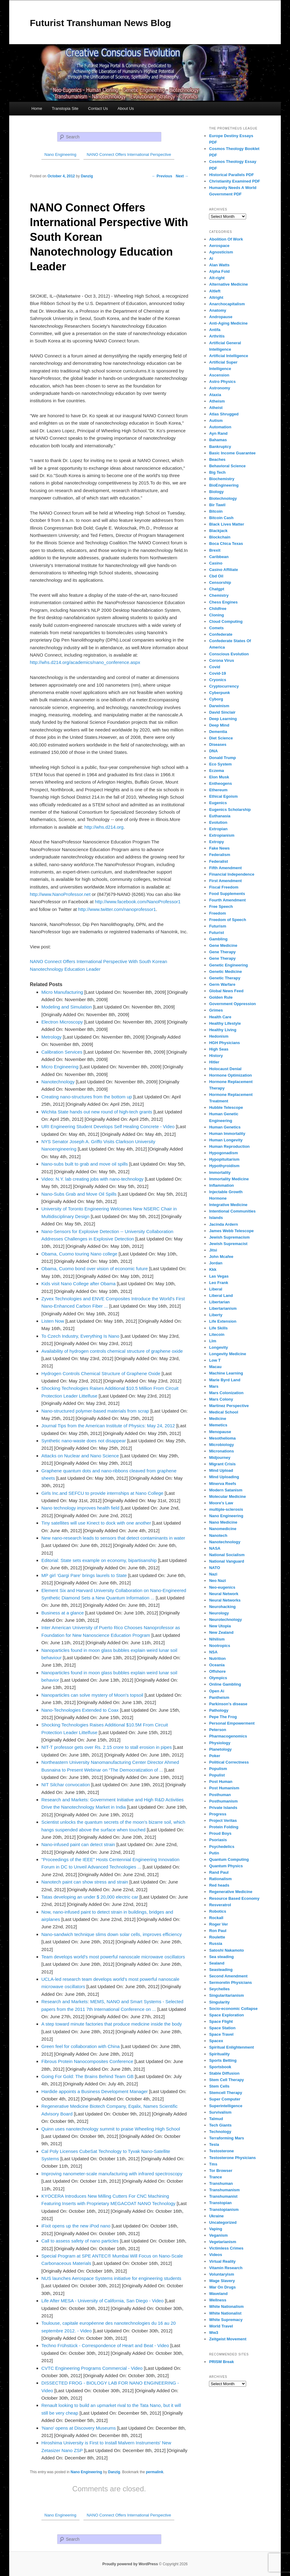  Describe the element at coordinates (219, 1872) in the screenshot. I see `Rand Paul` at that location.